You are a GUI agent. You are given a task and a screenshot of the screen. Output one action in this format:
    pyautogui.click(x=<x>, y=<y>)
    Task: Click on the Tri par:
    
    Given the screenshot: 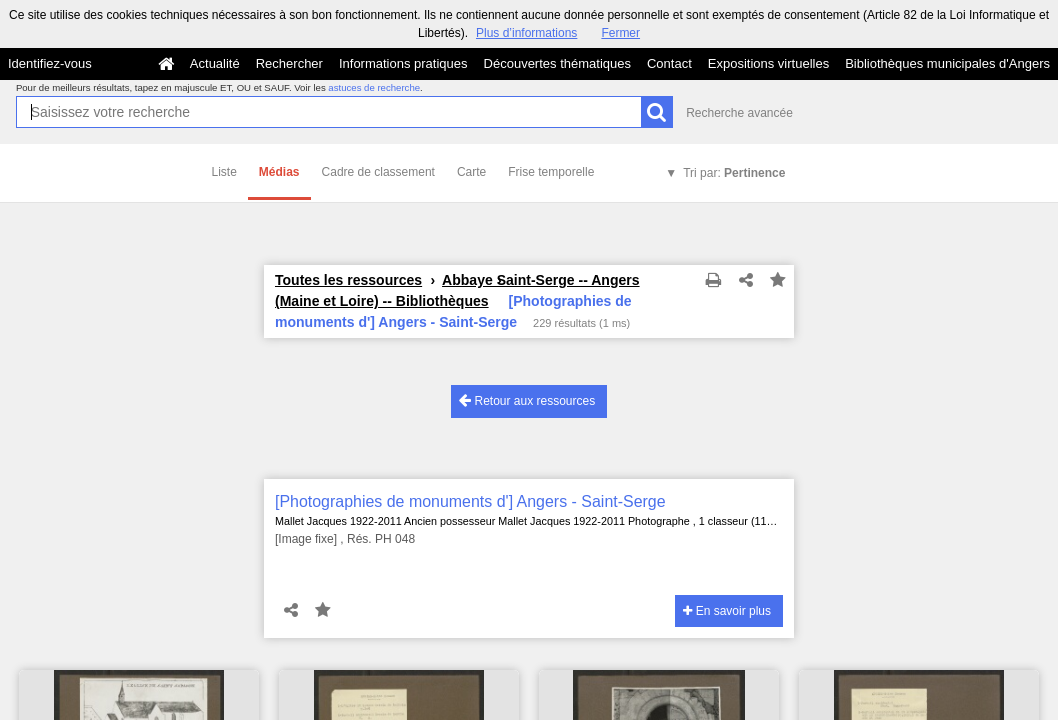 What is the action you would take?
    pyautogui.click(x=734, y=173)
    